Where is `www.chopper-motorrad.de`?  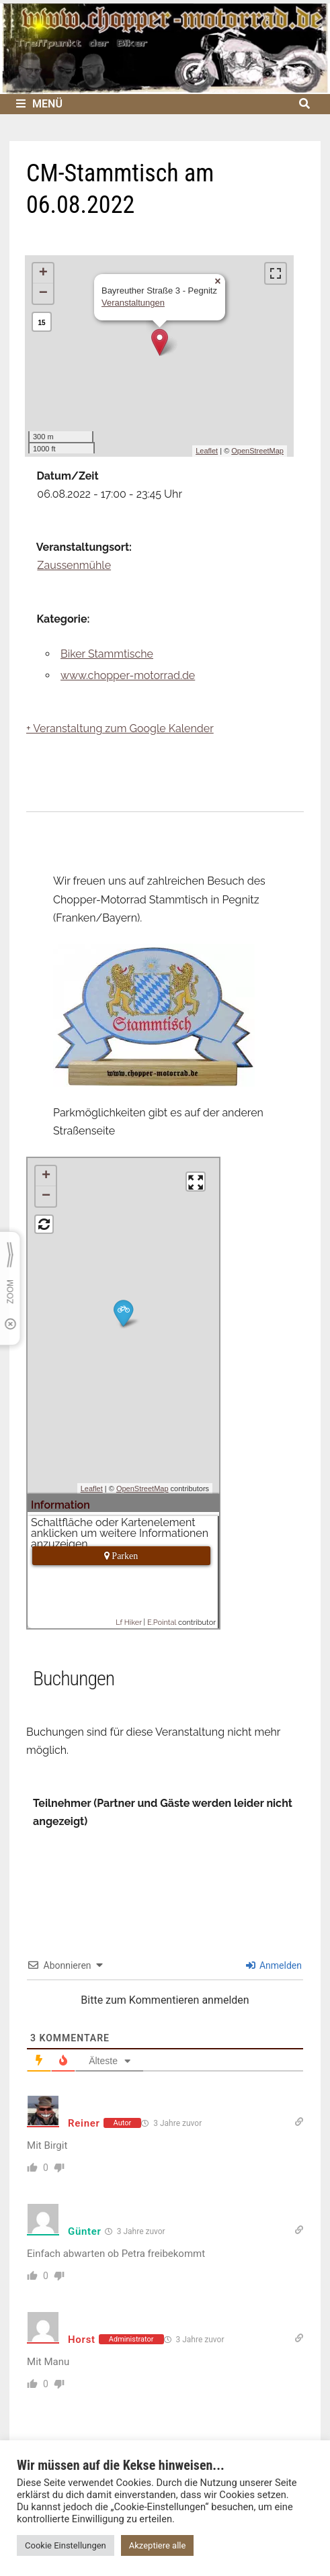 www.chopper-motorrad.de is located at coordinates (127, 675).